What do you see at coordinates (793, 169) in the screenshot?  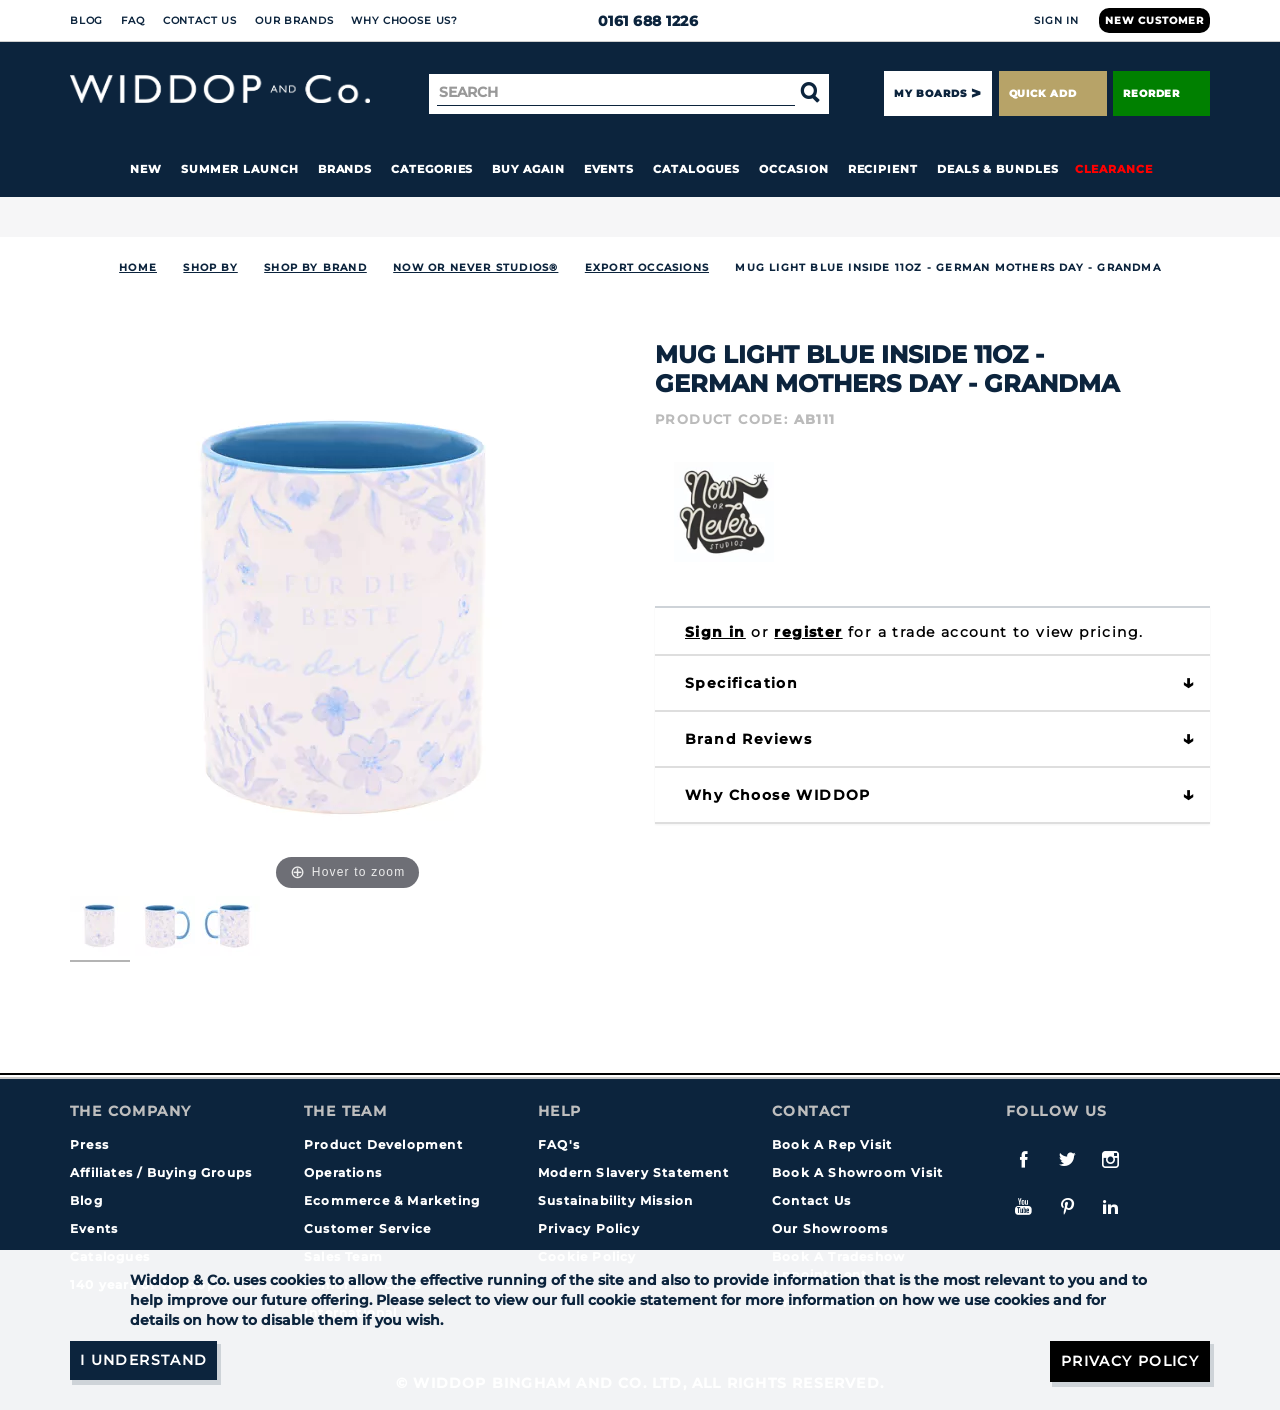 I see `Occasion [button]` at bounding box center [793, 169].